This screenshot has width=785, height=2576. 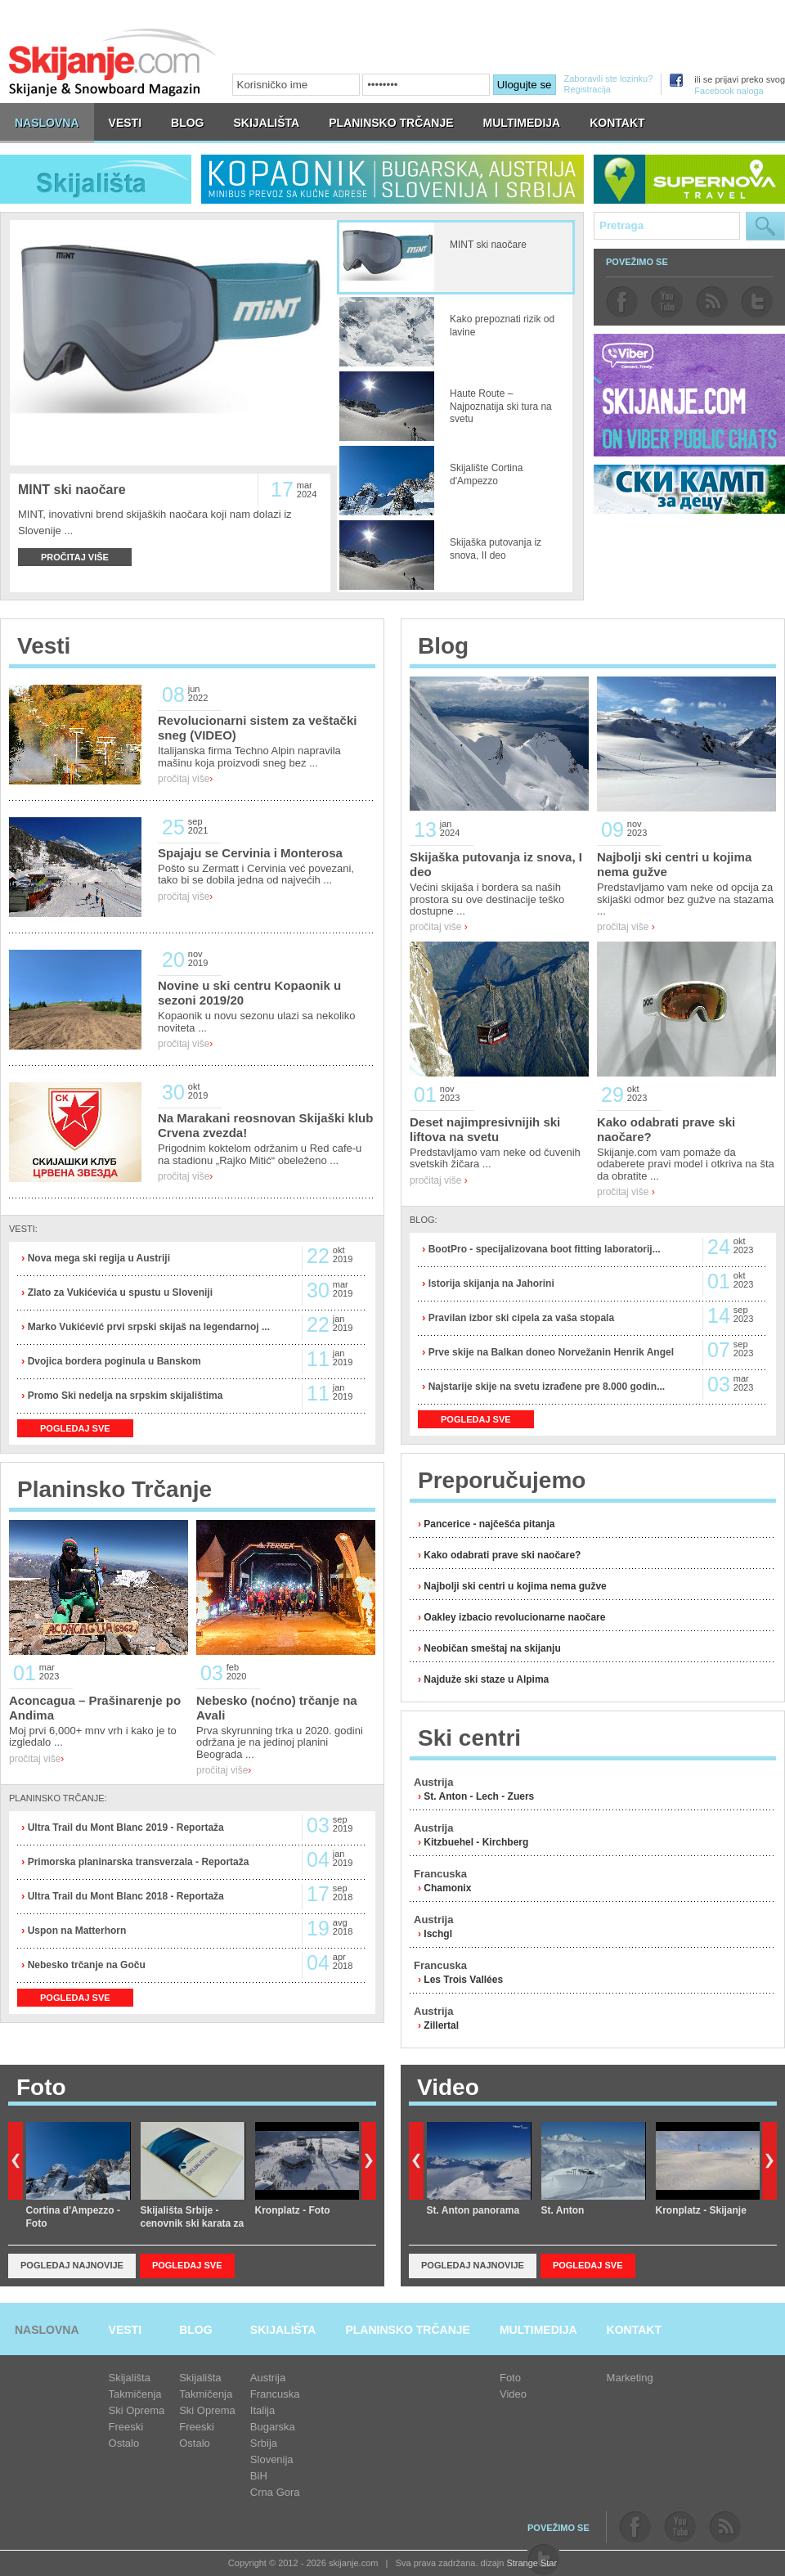 I want to click on Kronplatz - Foto, so click(x=292, y=2210).